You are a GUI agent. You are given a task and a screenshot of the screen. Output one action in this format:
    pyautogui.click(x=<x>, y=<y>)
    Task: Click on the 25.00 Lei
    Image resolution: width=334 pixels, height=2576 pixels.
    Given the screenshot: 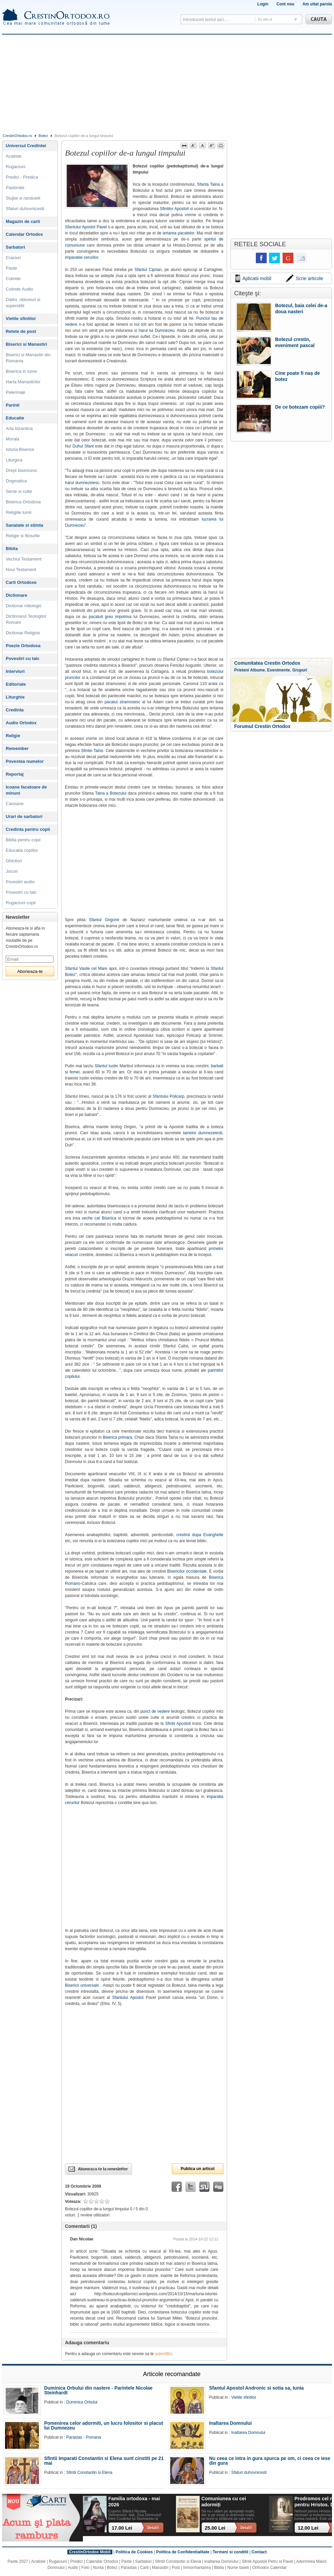 What is the action you would take?
    pyautogui.click(x=215, y=2528)
    